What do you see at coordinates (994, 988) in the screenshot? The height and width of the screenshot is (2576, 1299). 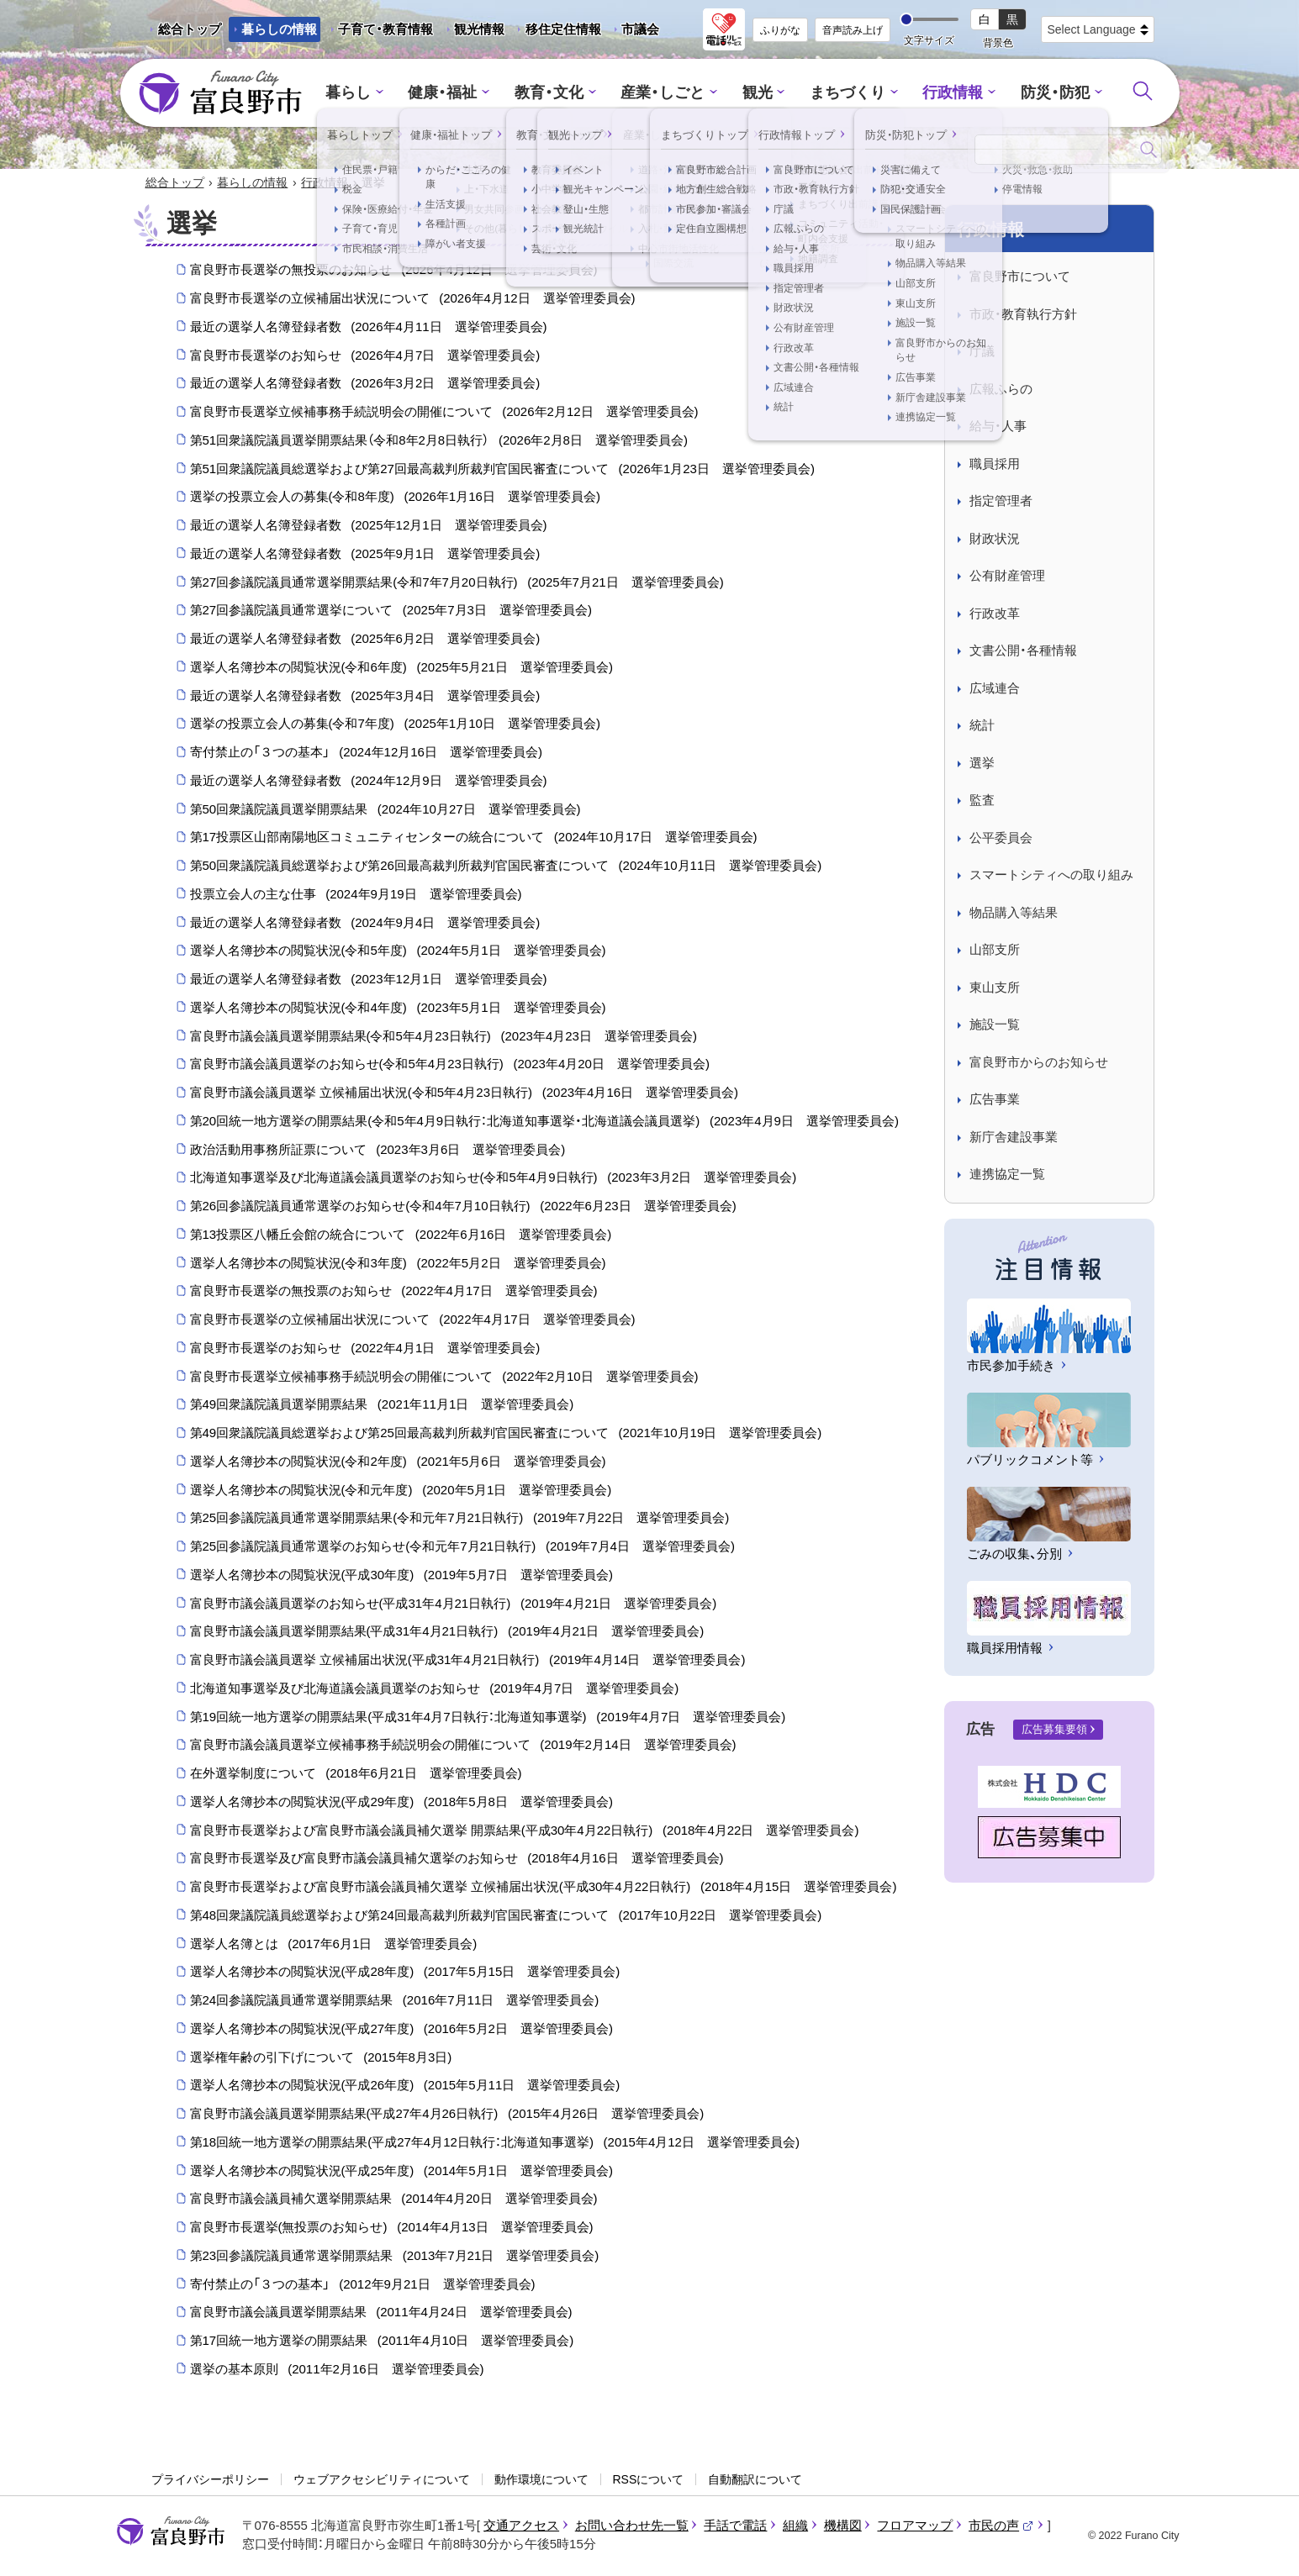 I see `東山支所` at bounding box center [994, 988].